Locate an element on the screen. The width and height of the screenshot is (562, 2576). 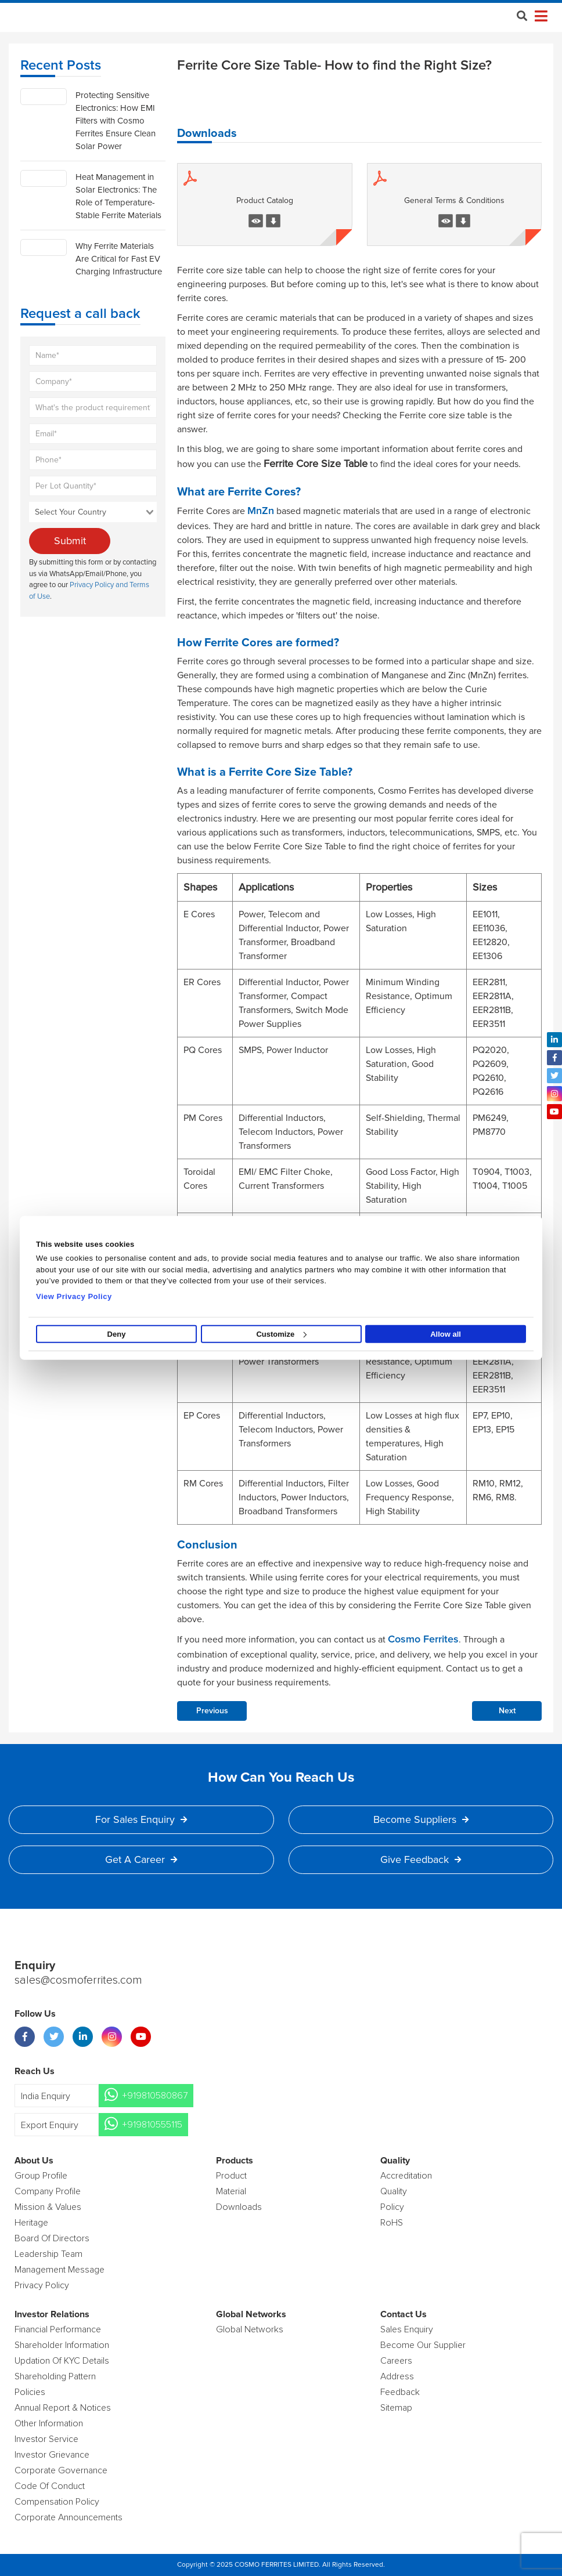
Downloads is located at coordinates (239, 2207).